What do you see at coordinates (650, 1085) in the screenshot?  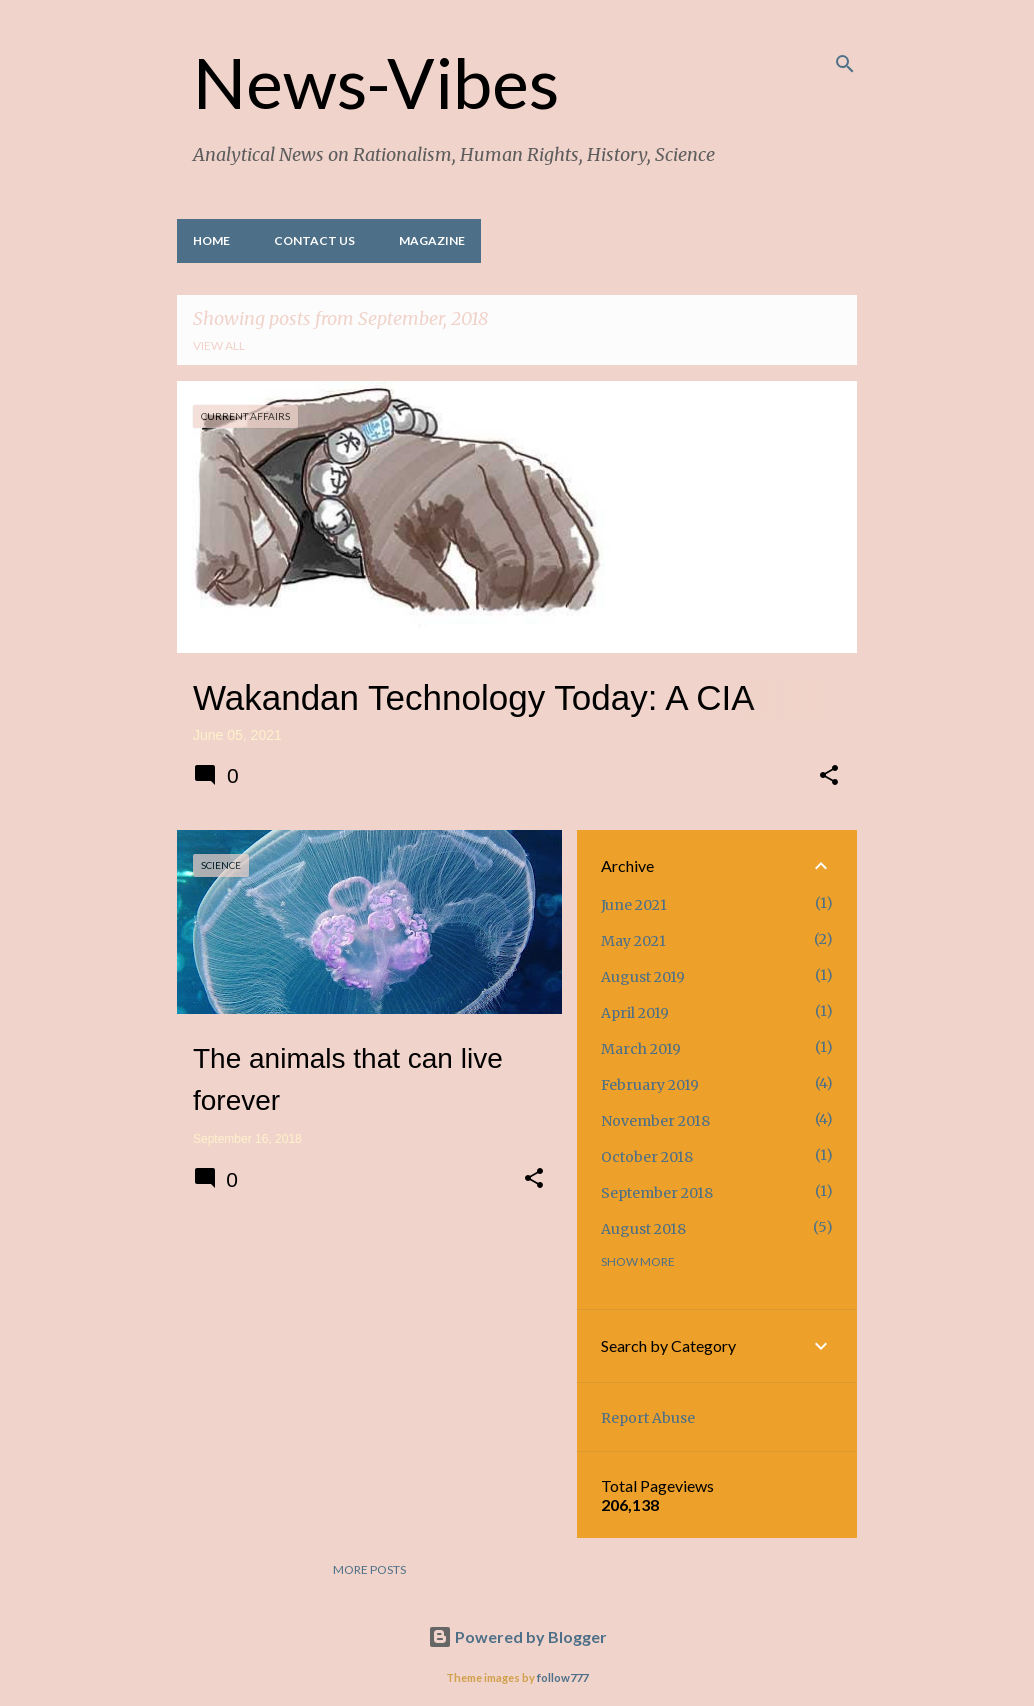 I see `February 2019` at bounding box center [650, 1085].